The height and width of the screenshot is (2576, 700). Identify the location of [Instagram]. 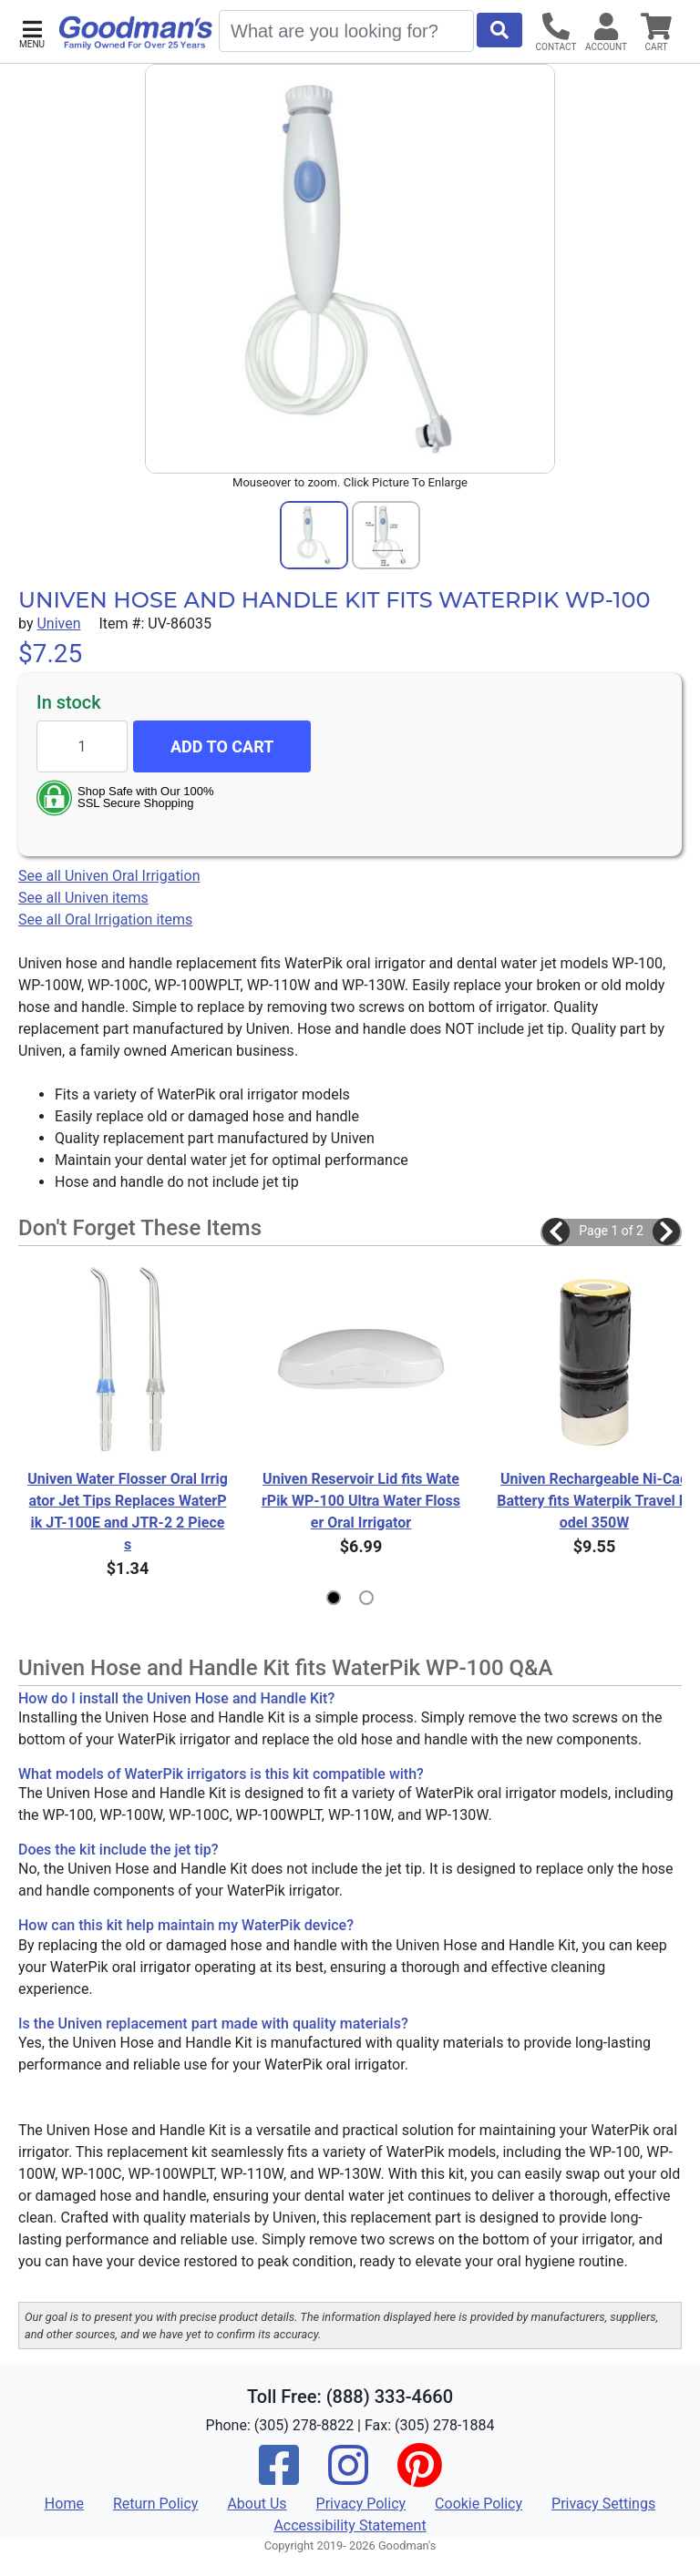
(348, 2477).